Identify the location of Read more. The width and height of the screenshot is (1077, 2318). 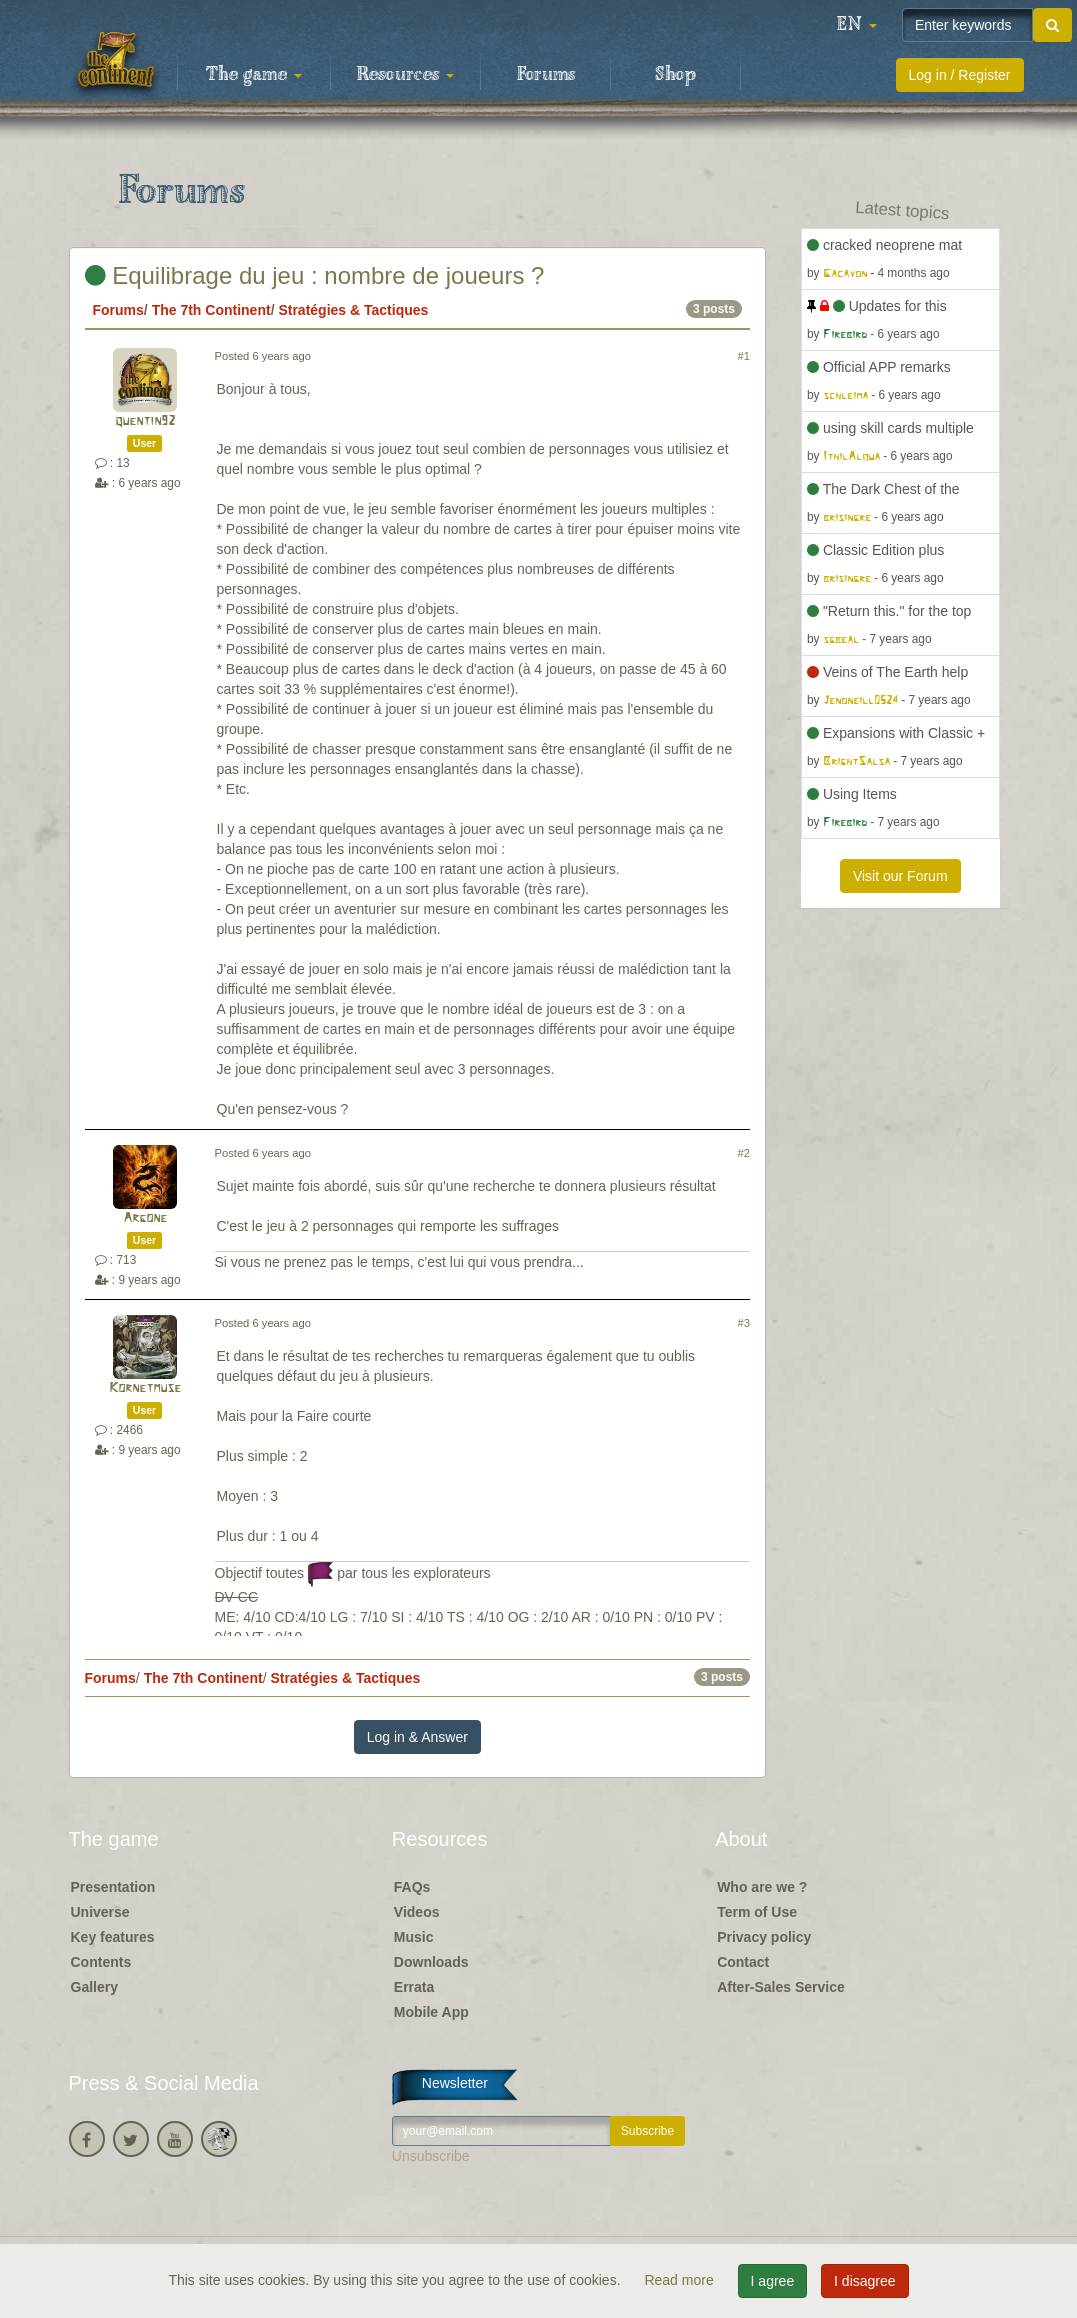
(680, 2280).